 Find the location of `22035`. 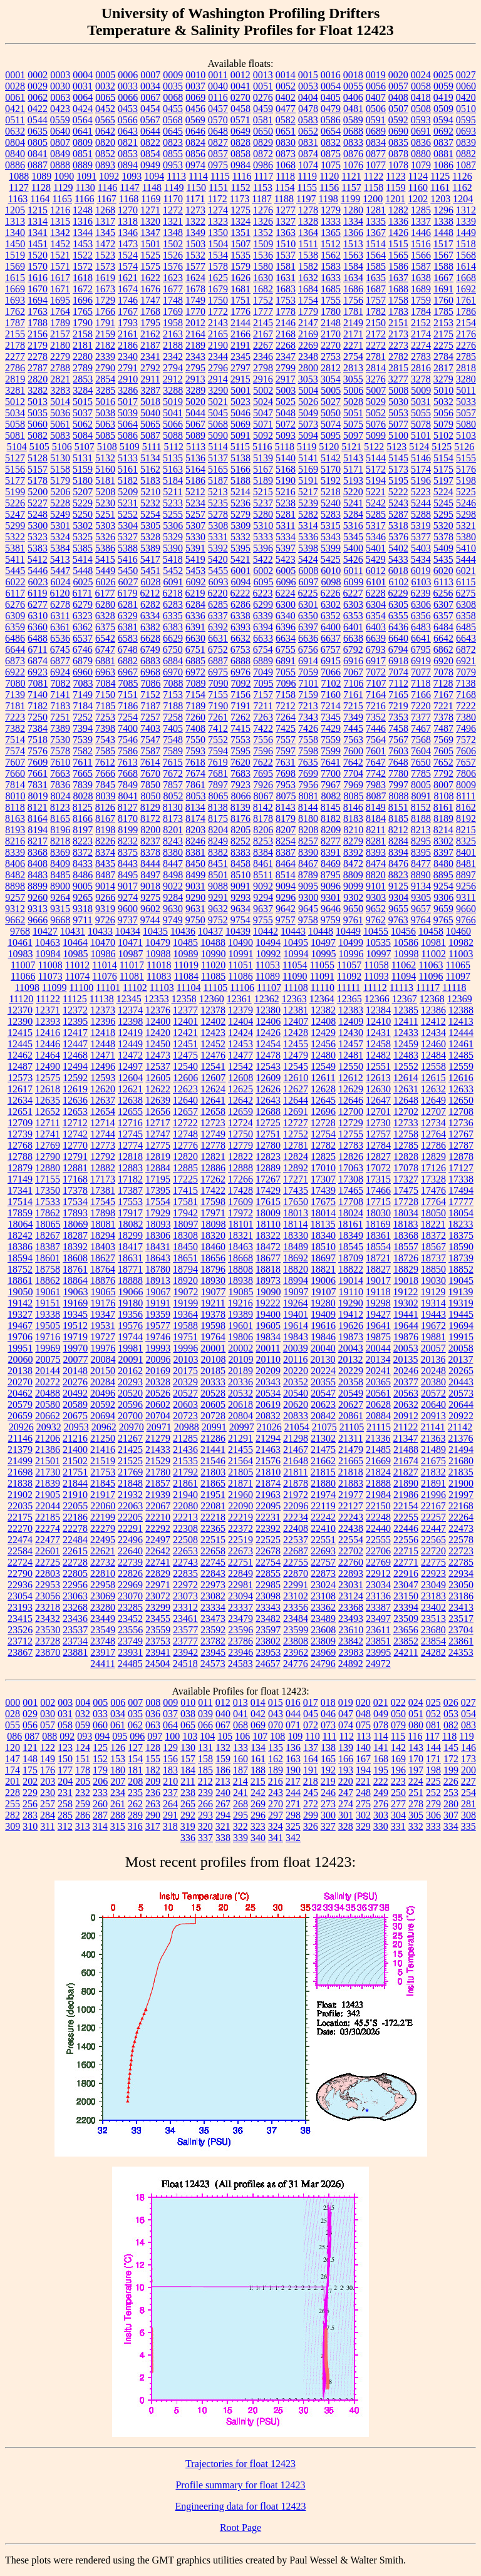

22035 is located at coordinates (20, 1506).